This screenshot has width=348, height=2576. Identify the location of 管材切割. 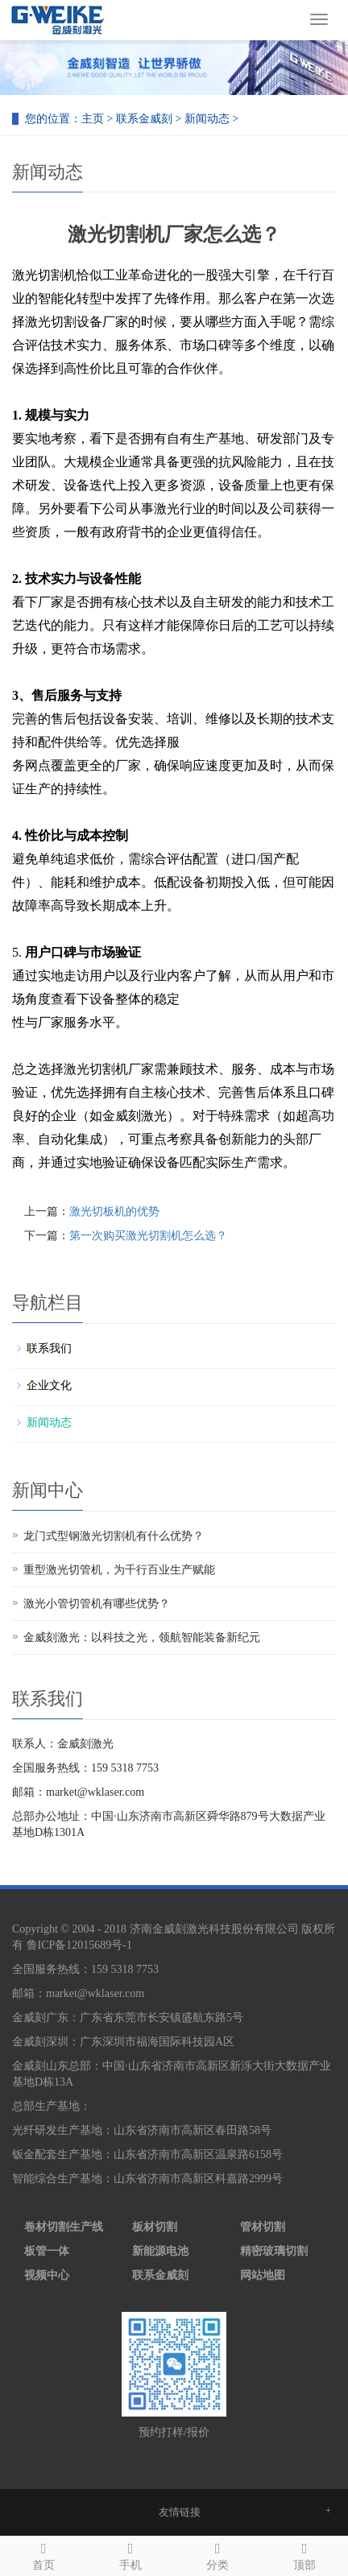
(262, 2227).